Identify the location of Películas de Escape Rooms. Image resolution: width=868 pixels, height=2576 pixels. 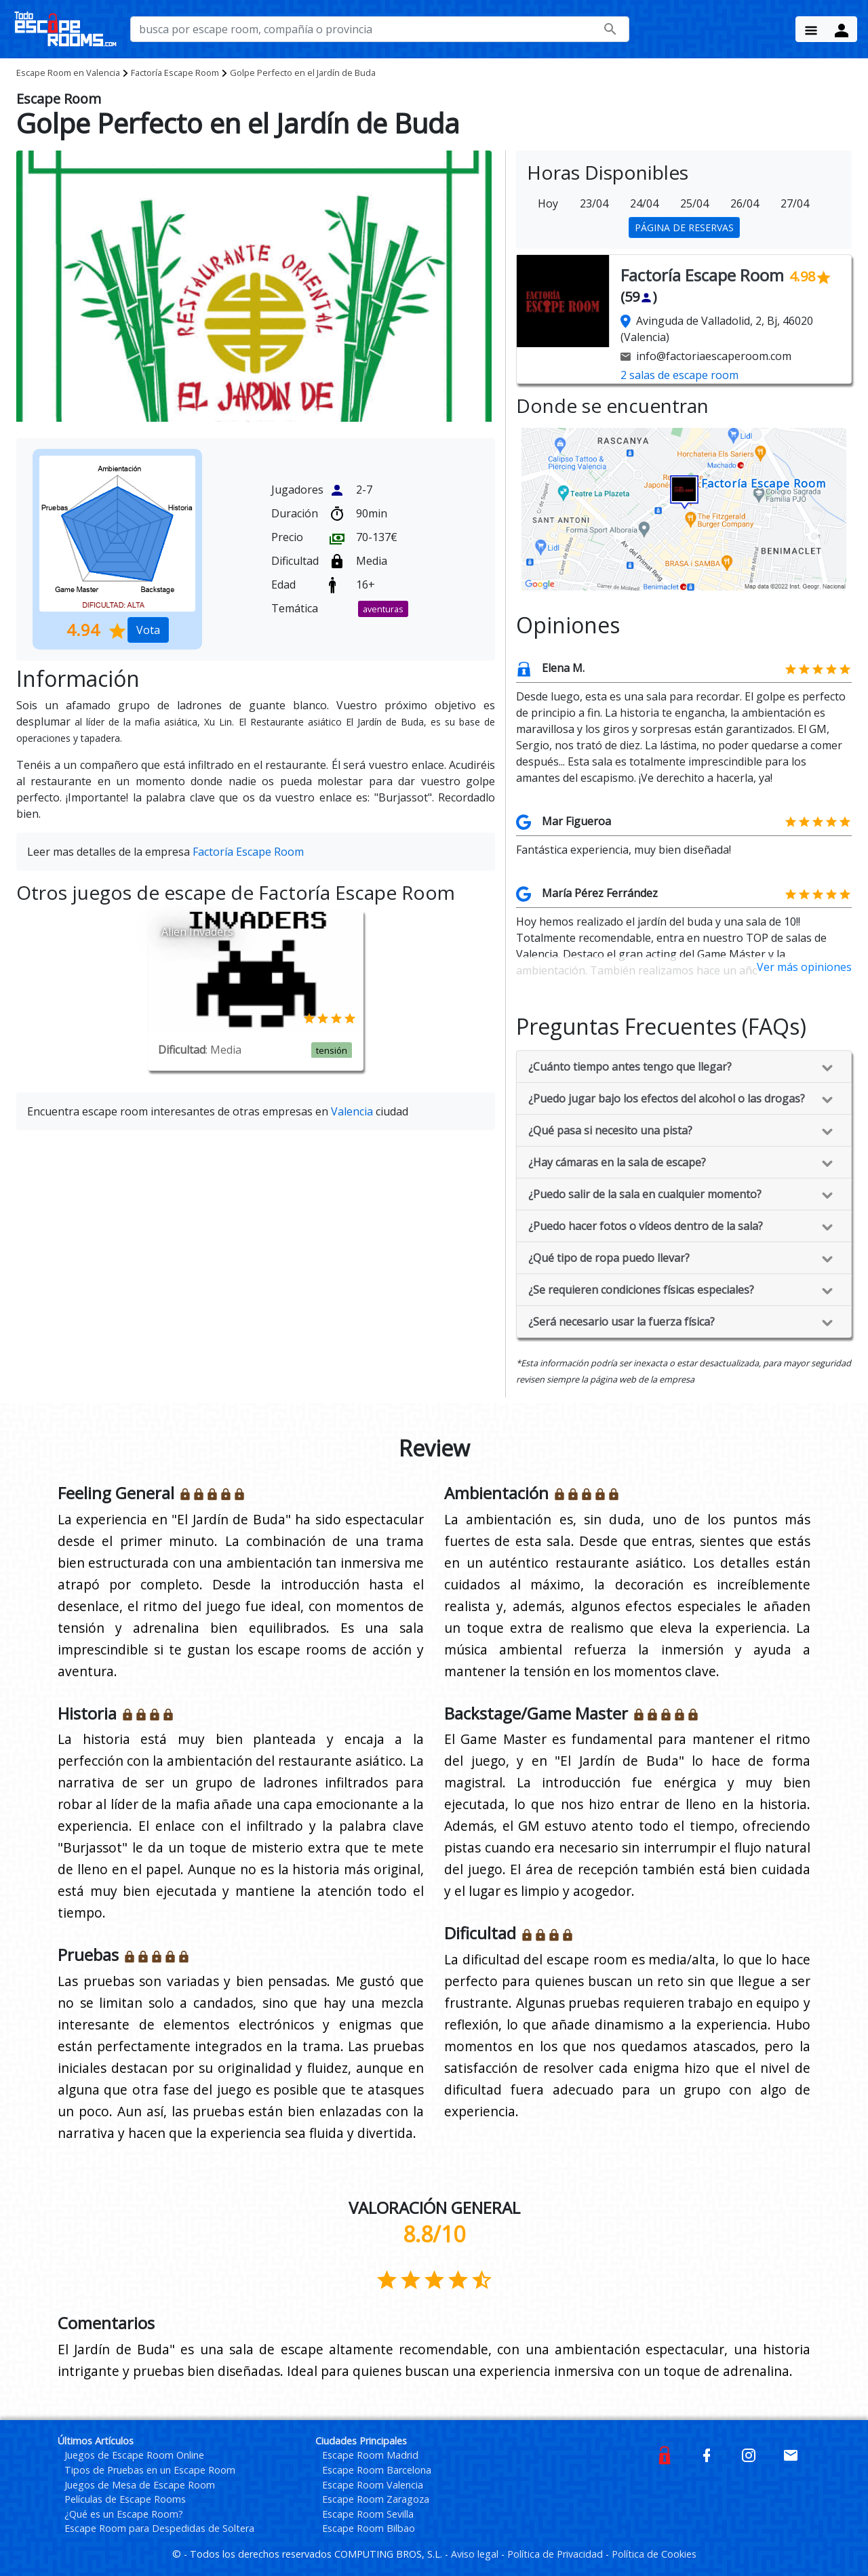
(125, 2499).